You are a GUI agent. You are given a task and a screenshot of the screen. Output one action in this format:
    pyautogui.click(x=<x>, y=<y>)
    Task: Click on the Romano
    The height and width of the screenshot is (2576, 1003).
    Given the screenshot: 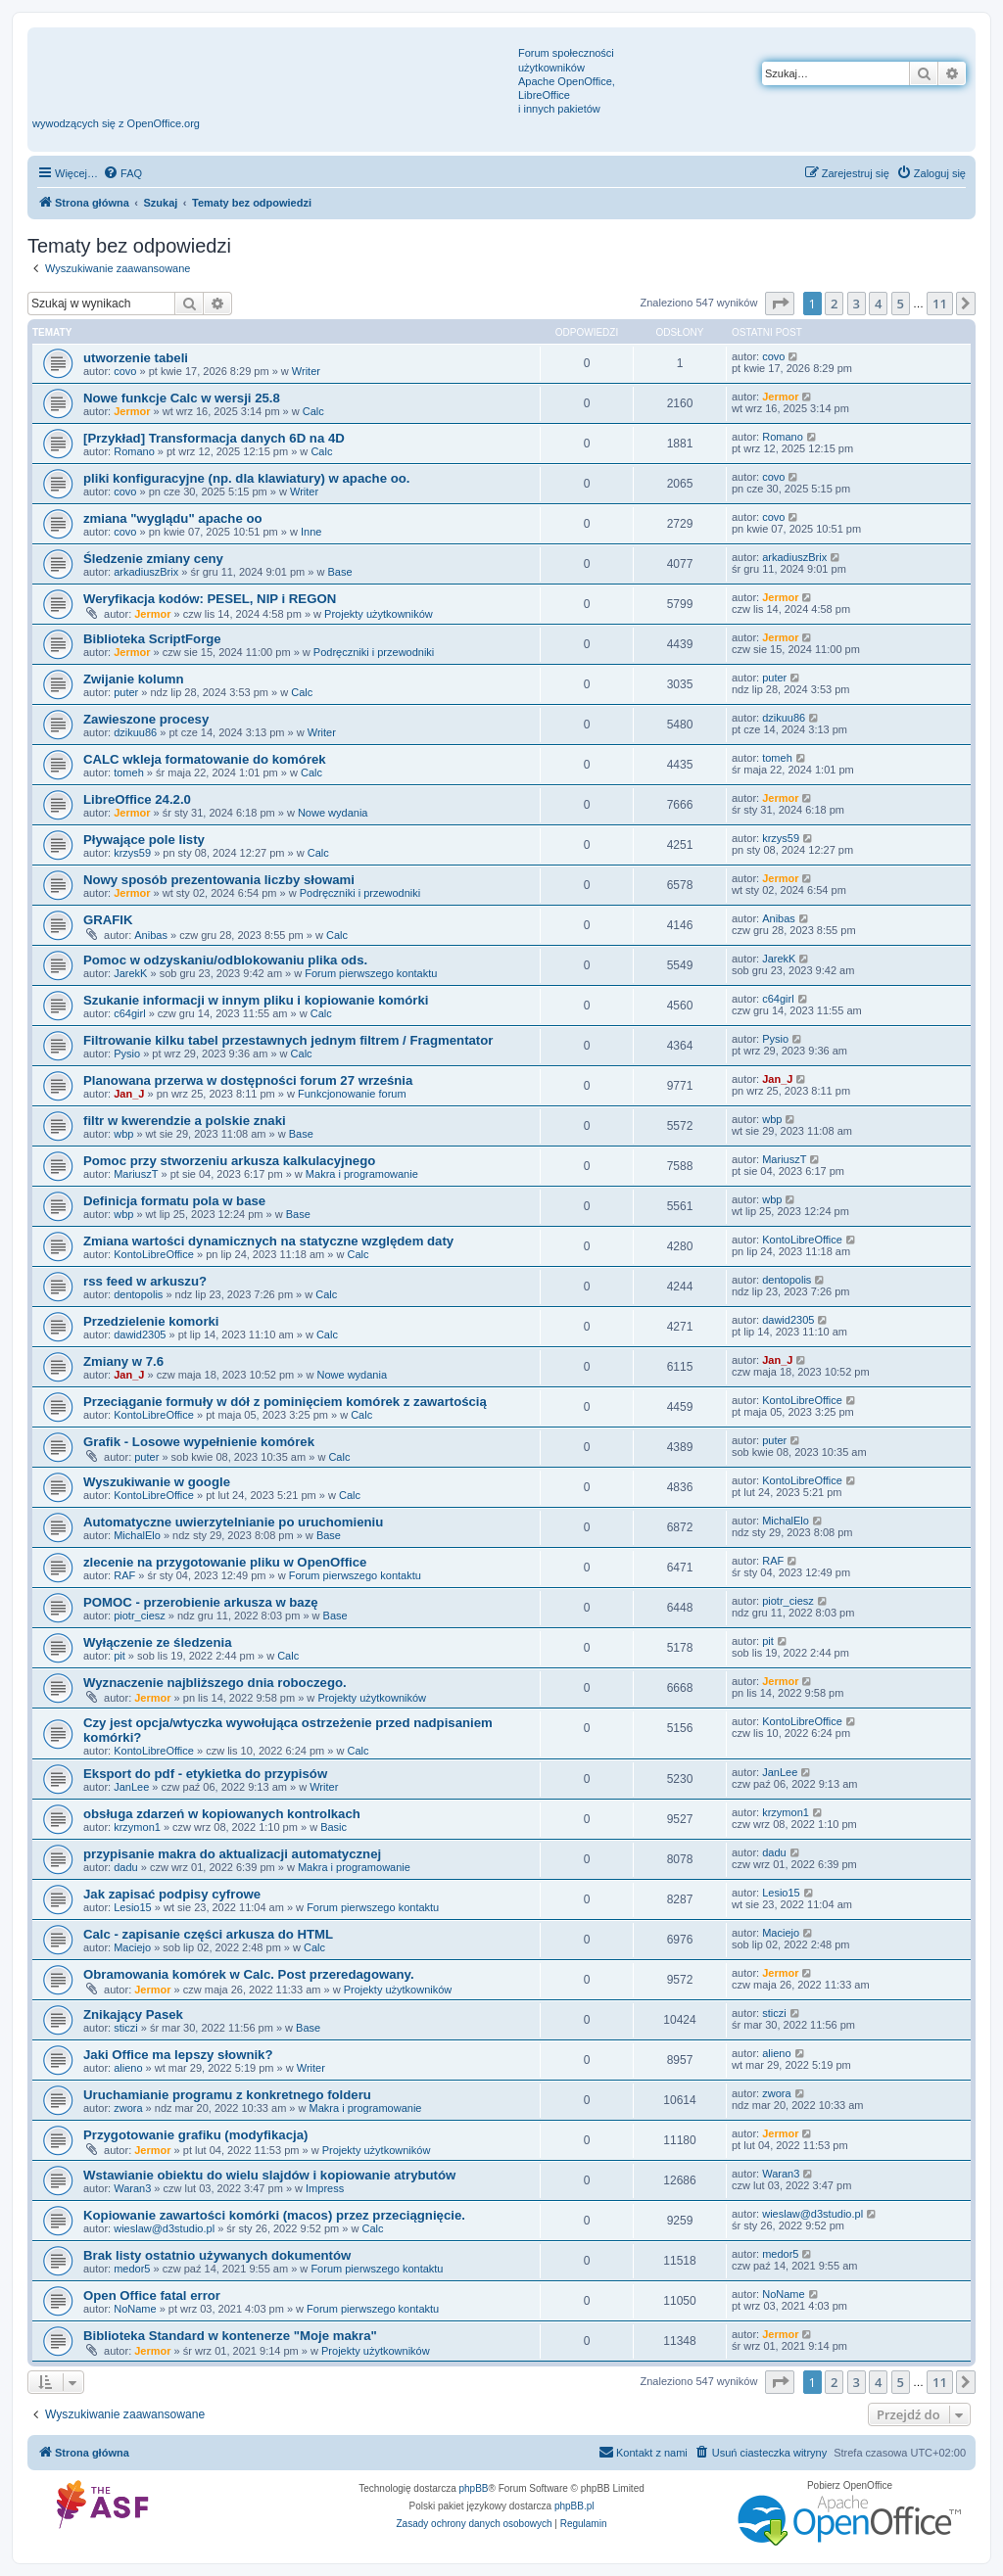 What is the action you would take?
    pyautogui.click(x=134, y=451)
    